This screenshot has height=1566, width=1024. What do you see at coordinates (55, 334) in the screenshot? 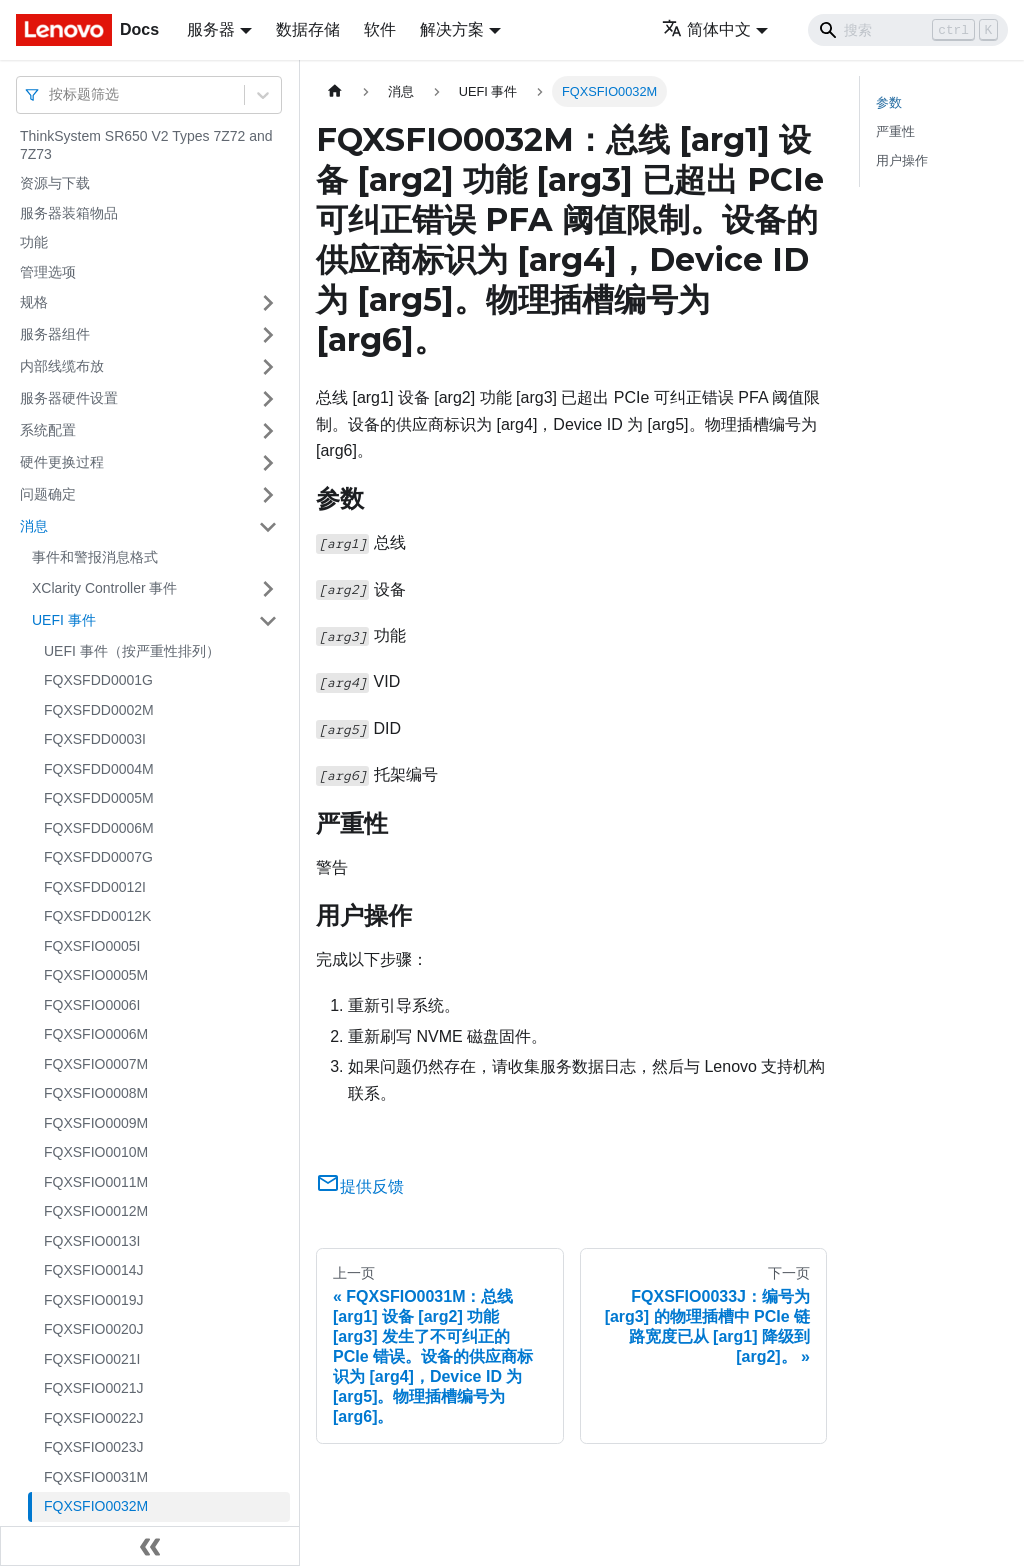
I see `服务器组件` at bounding box center [55, 334].